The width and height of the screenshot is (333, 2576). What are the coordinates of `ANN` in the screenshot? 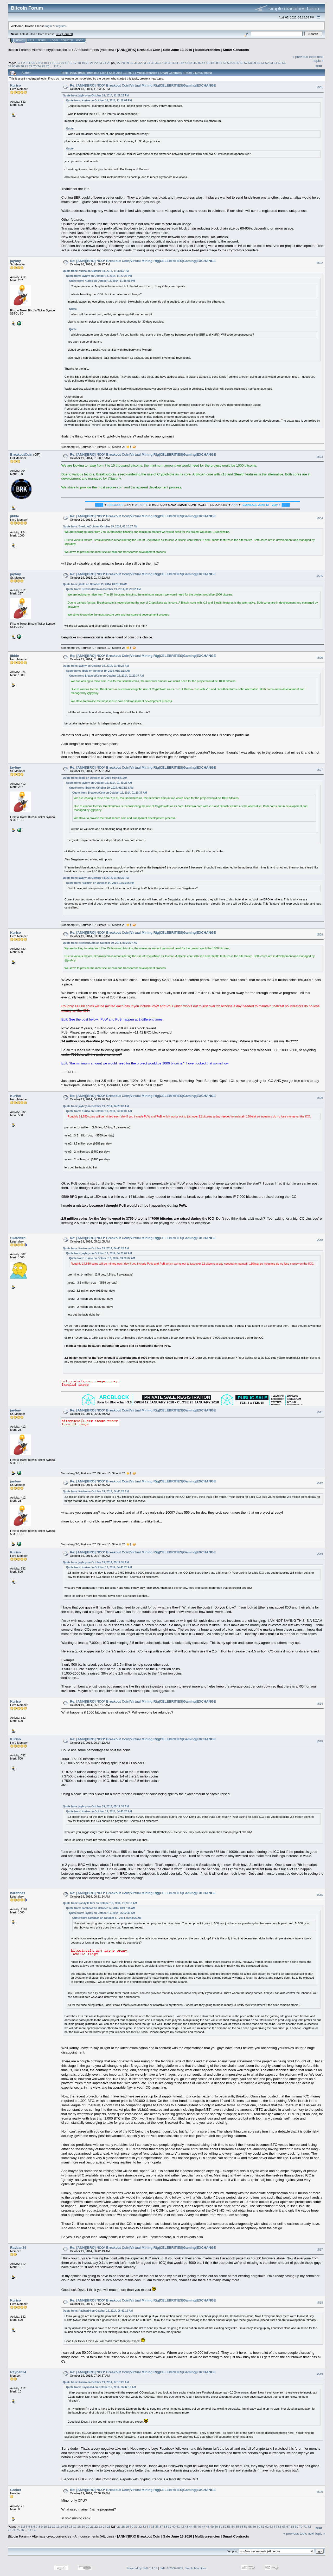 It's located at (235, 504).